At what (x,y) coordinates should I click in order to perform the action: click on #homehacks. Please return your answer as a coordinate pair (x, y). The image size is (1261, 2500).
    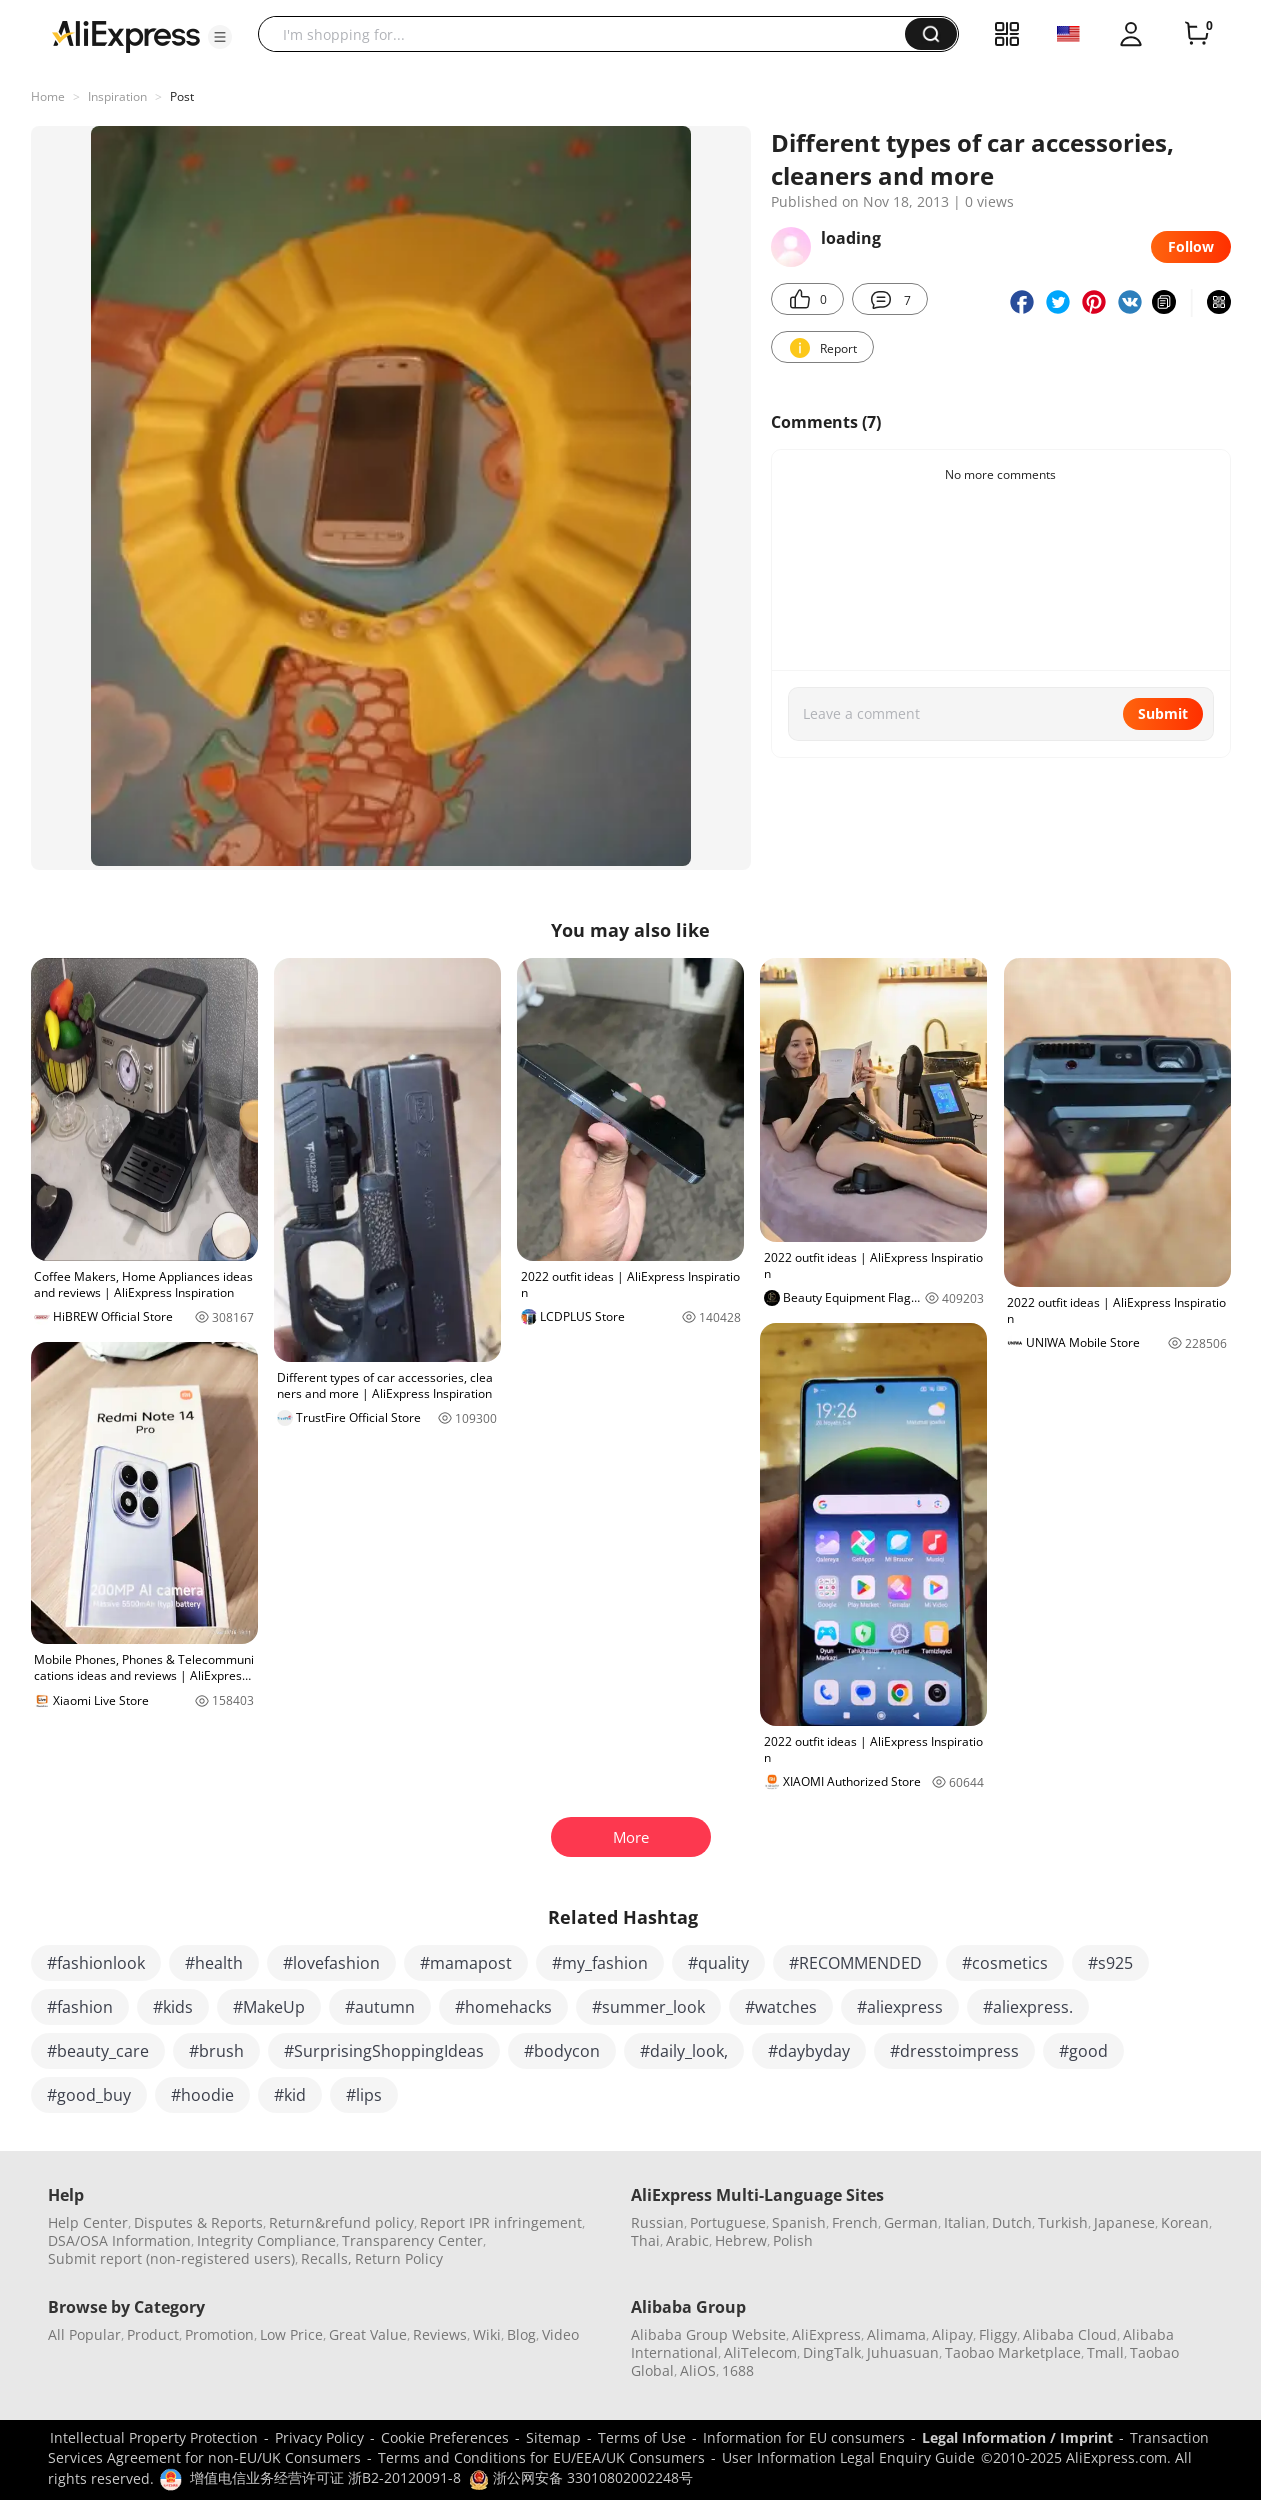
    Looking at the image, I should click on (503, 2007).